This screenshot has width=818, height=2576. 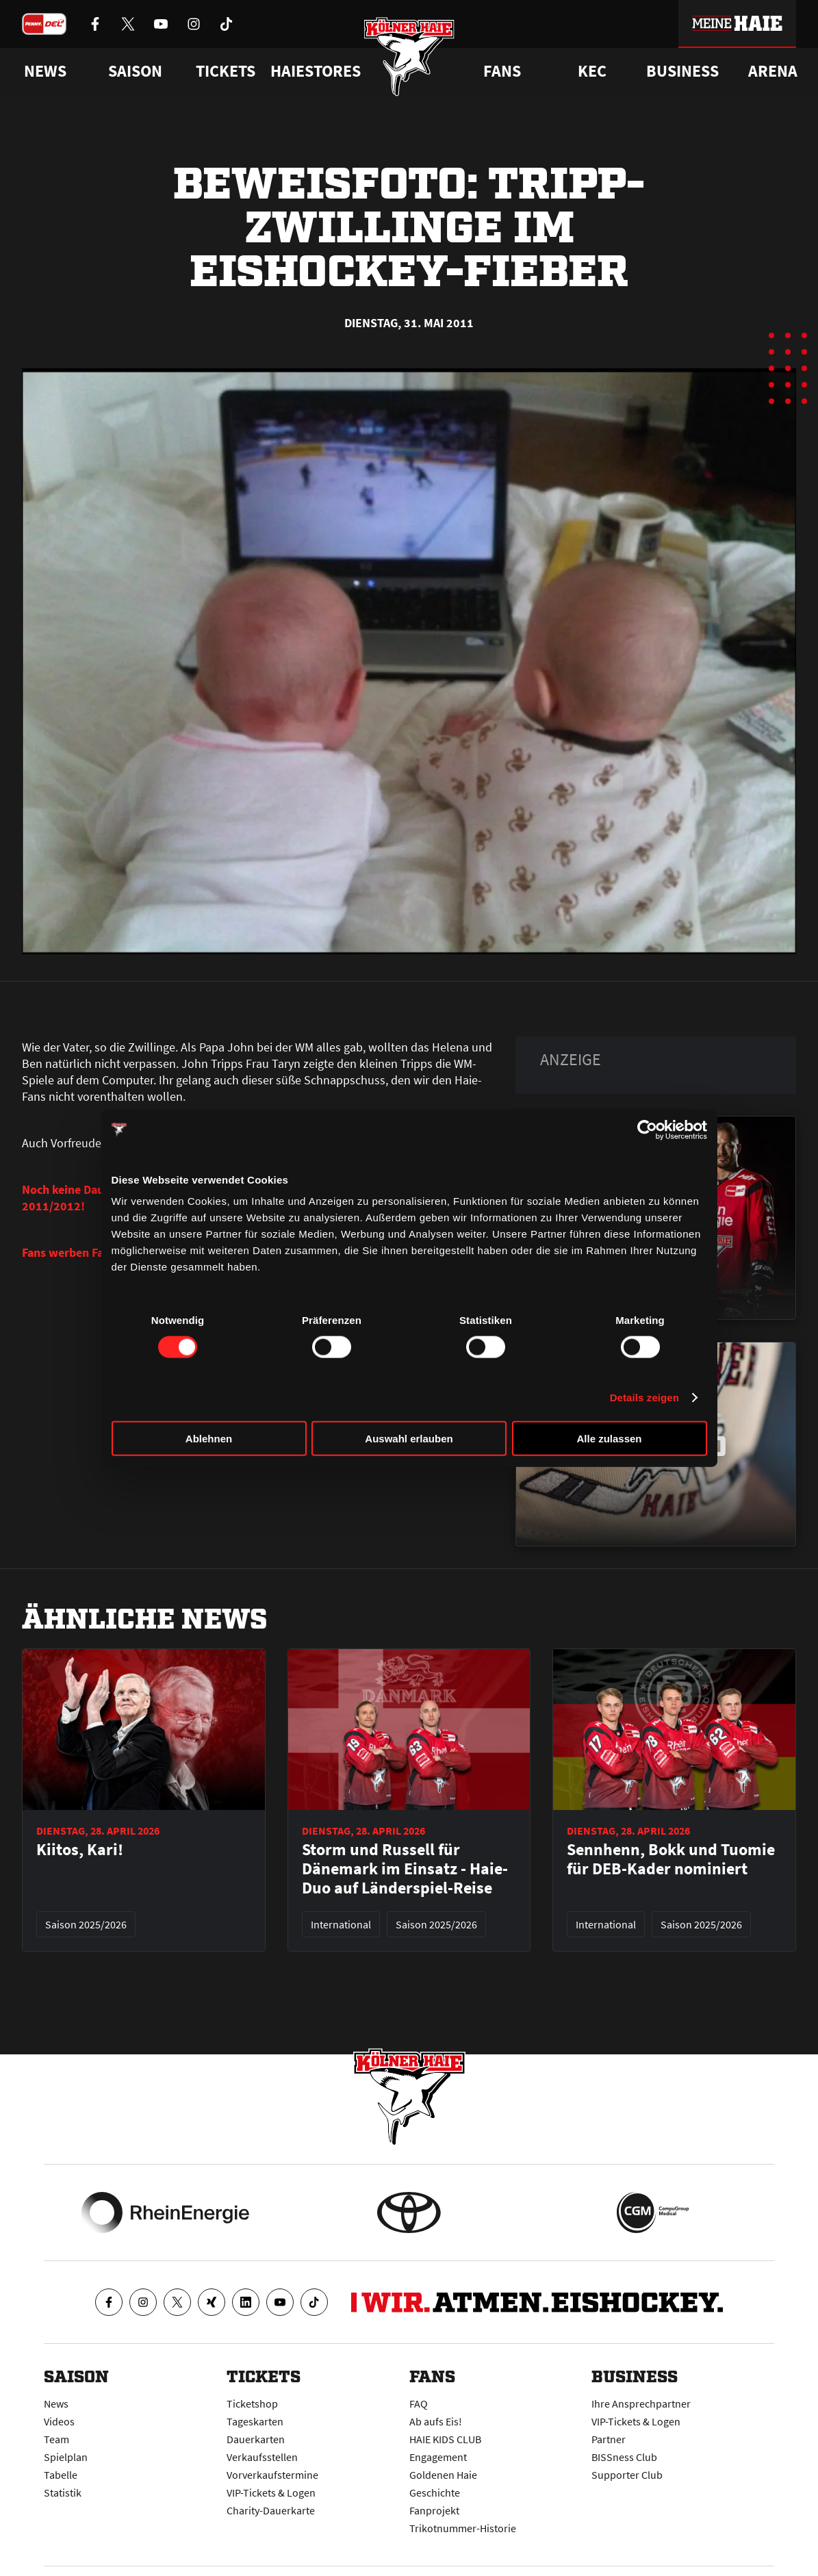 What do you see at coordinates (644, 1397) in the screenshot?
I see `Details zeigen` at bounding box center [644, 1397].